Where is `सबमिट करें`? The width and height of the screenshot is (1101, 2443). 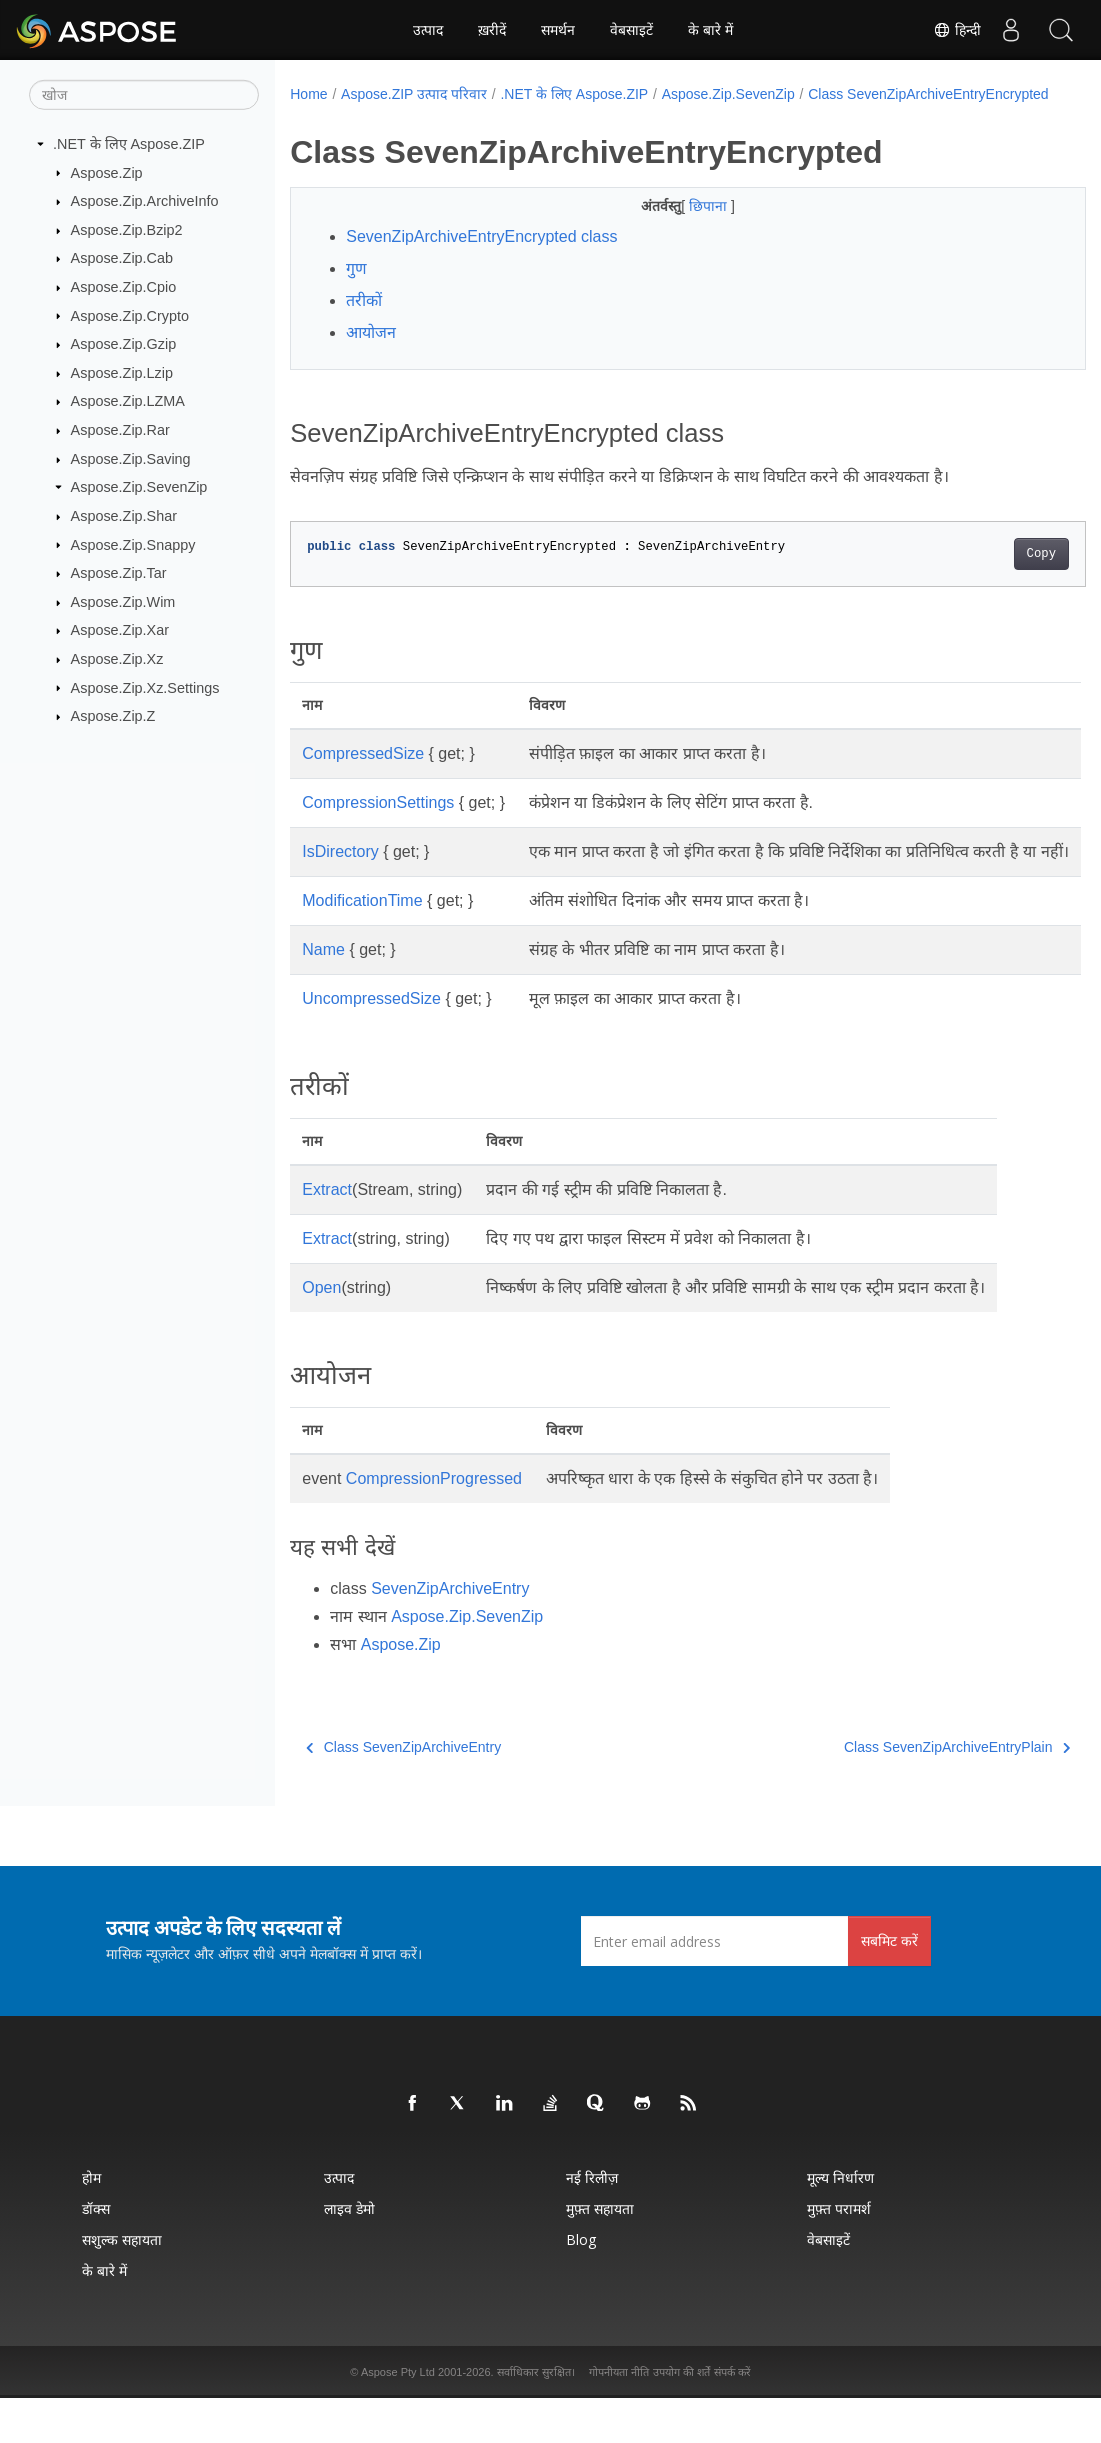
सबमिट करें is located at coordinates (889, 1985).